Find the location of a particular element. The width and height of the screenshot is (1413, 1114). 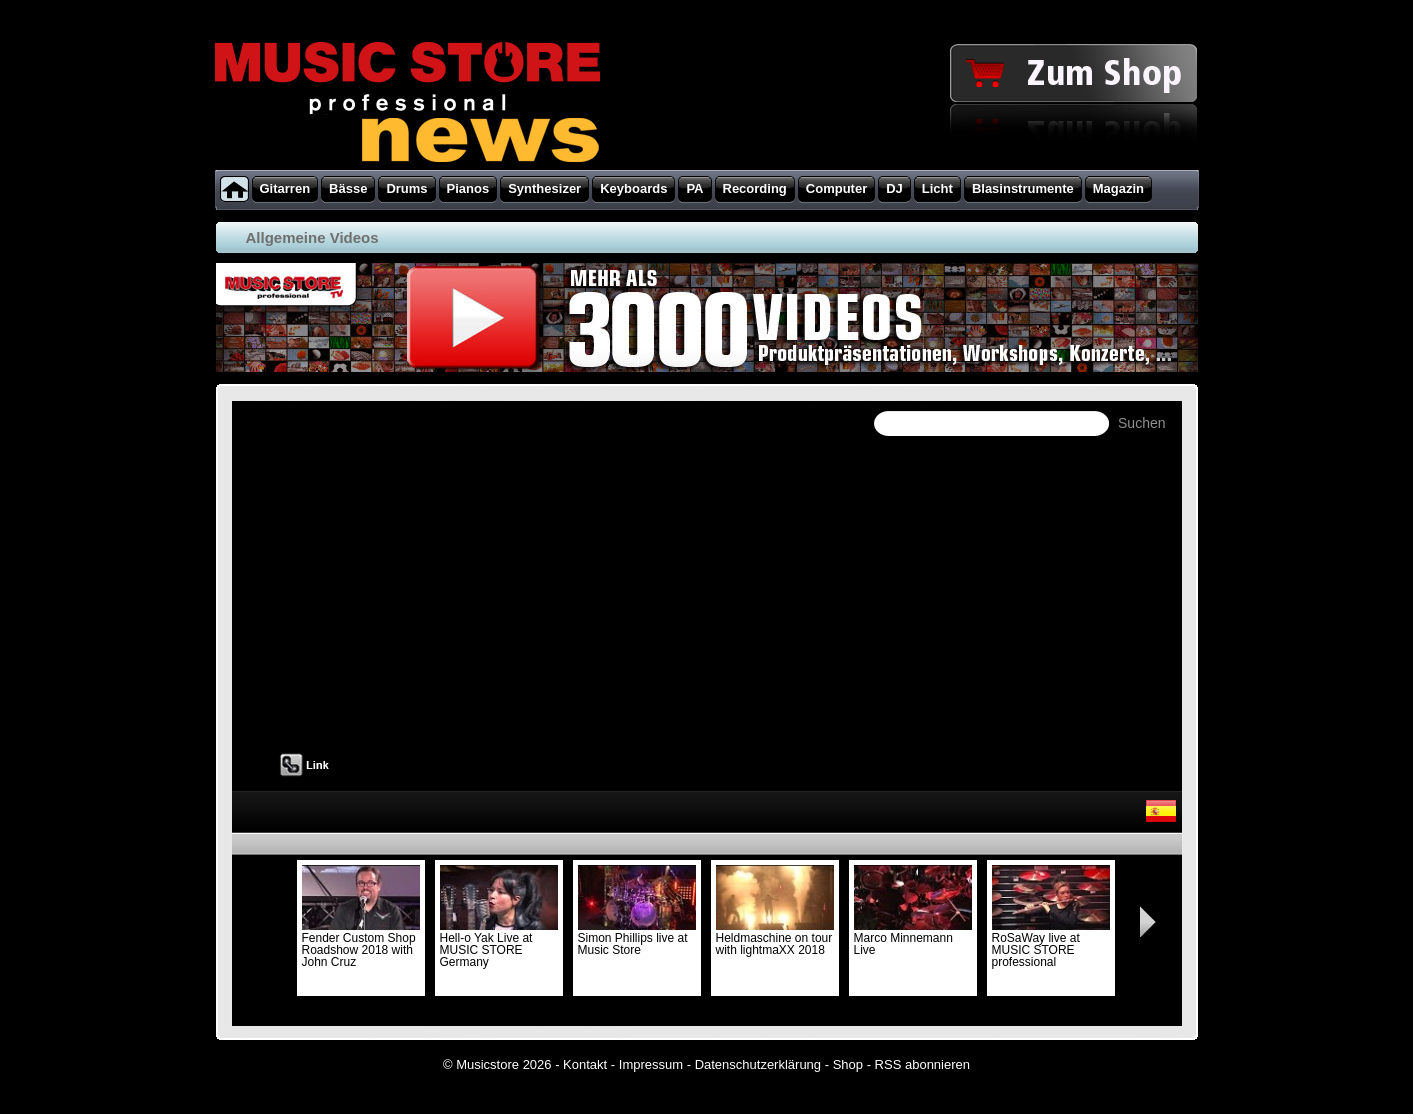

Simon Phillips live at Music Store is located at coordinates (637, 938).